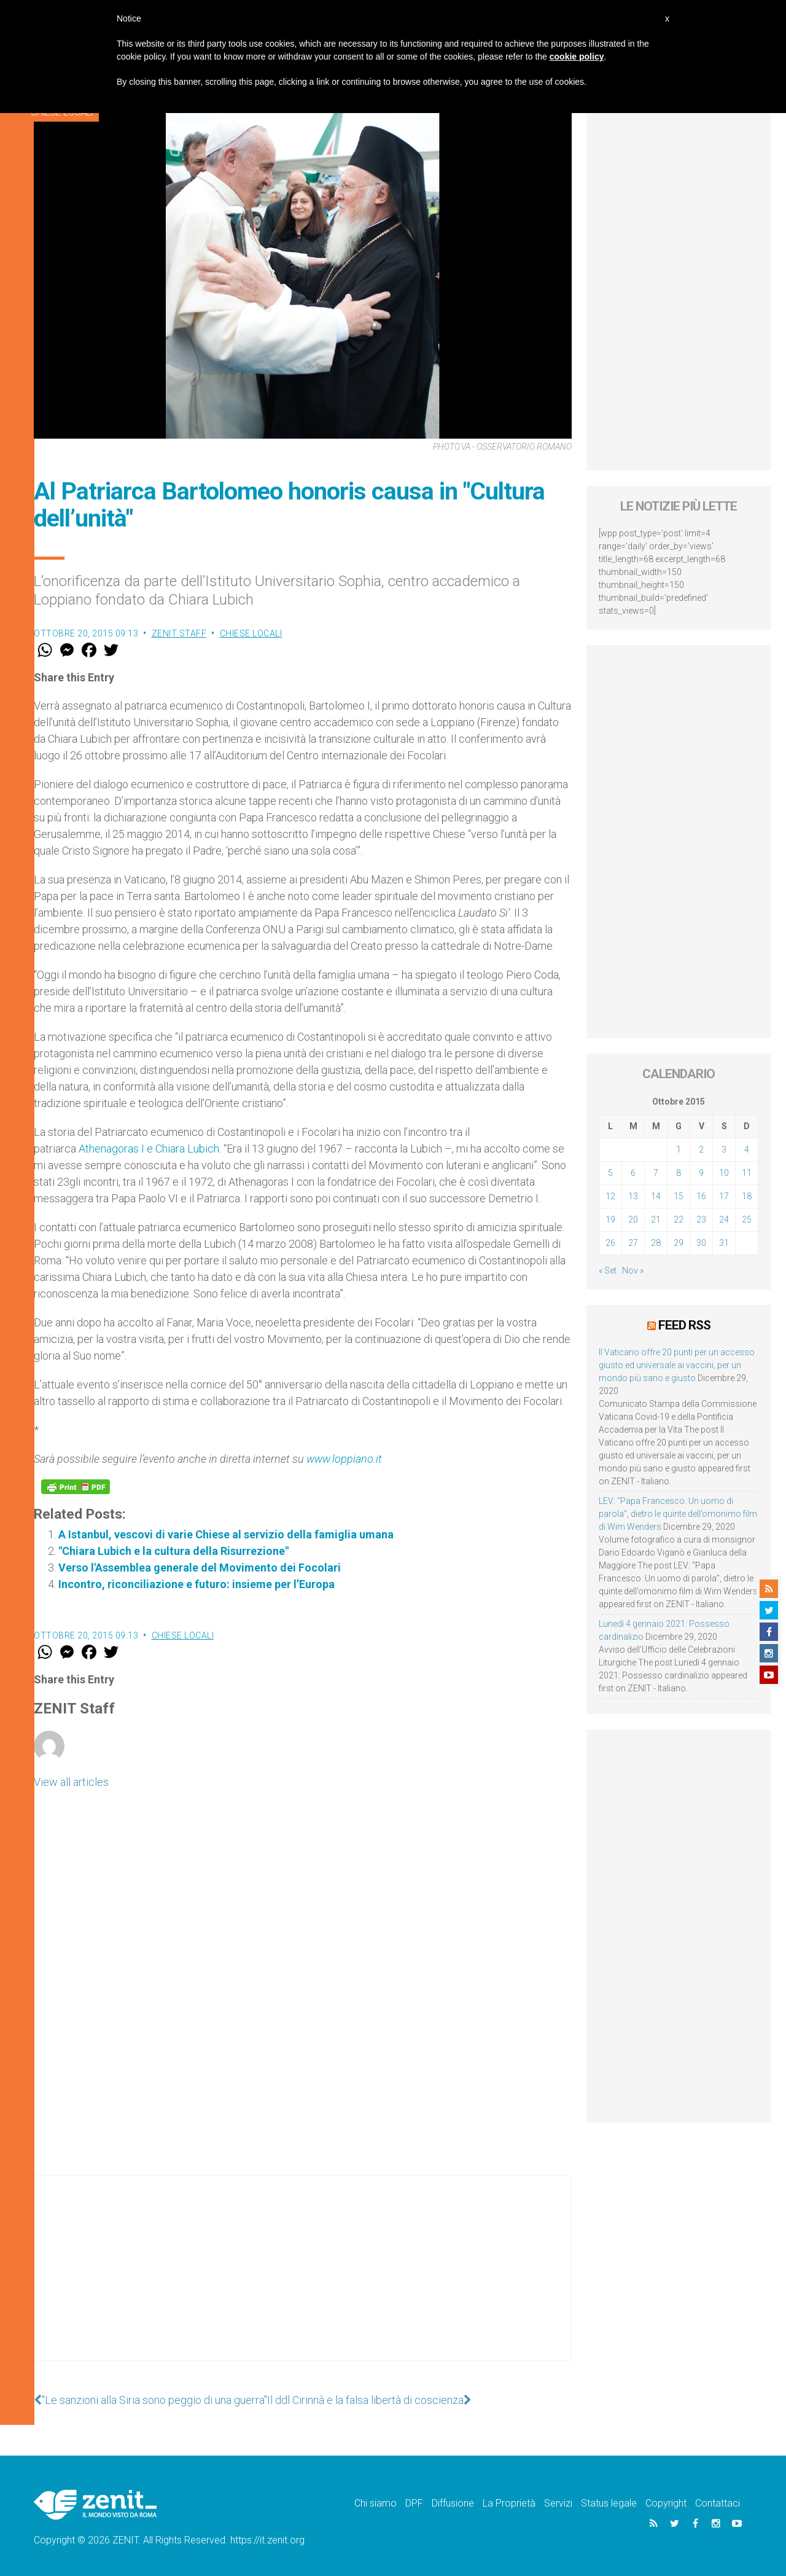 This screenshot has width=786, height=2576. I want to click on 25 [Articoli pubblicati in 25 October 2015], so click(747, 1219).